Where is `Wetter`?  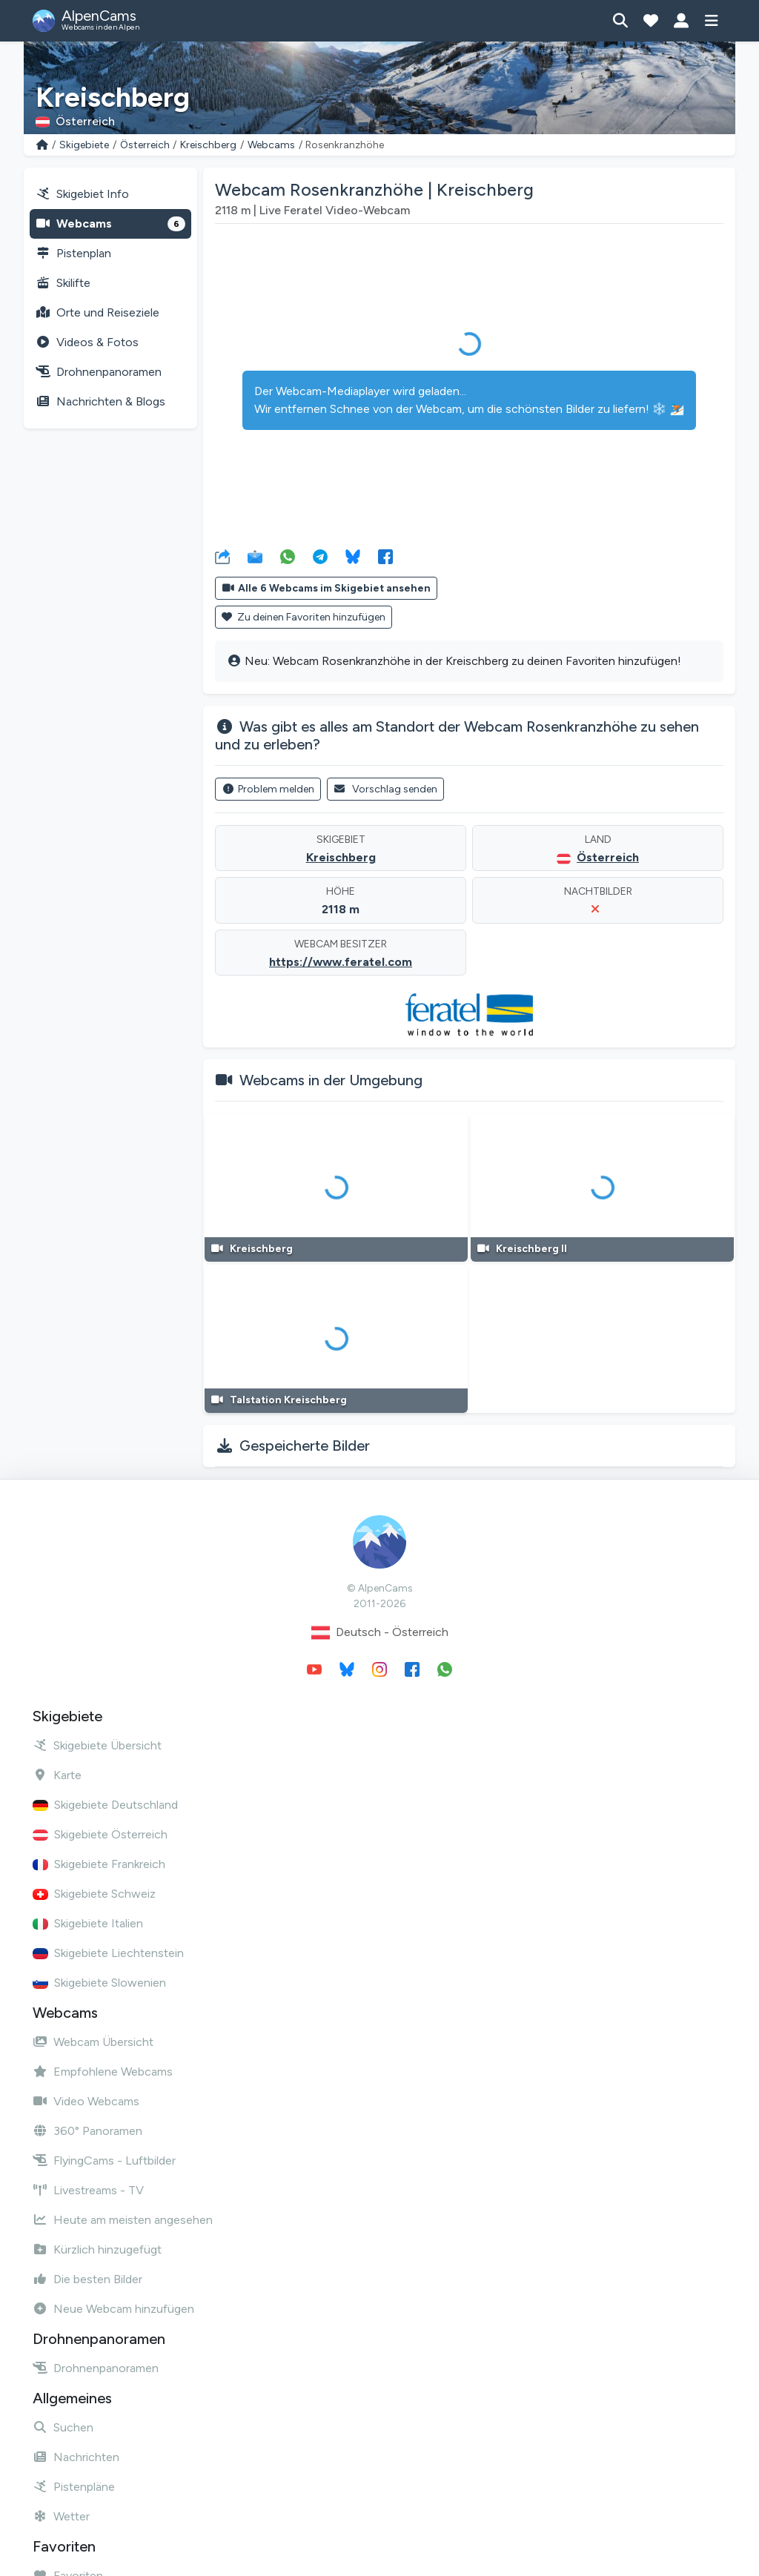 Wetter is located at coordinates (61, 2516).